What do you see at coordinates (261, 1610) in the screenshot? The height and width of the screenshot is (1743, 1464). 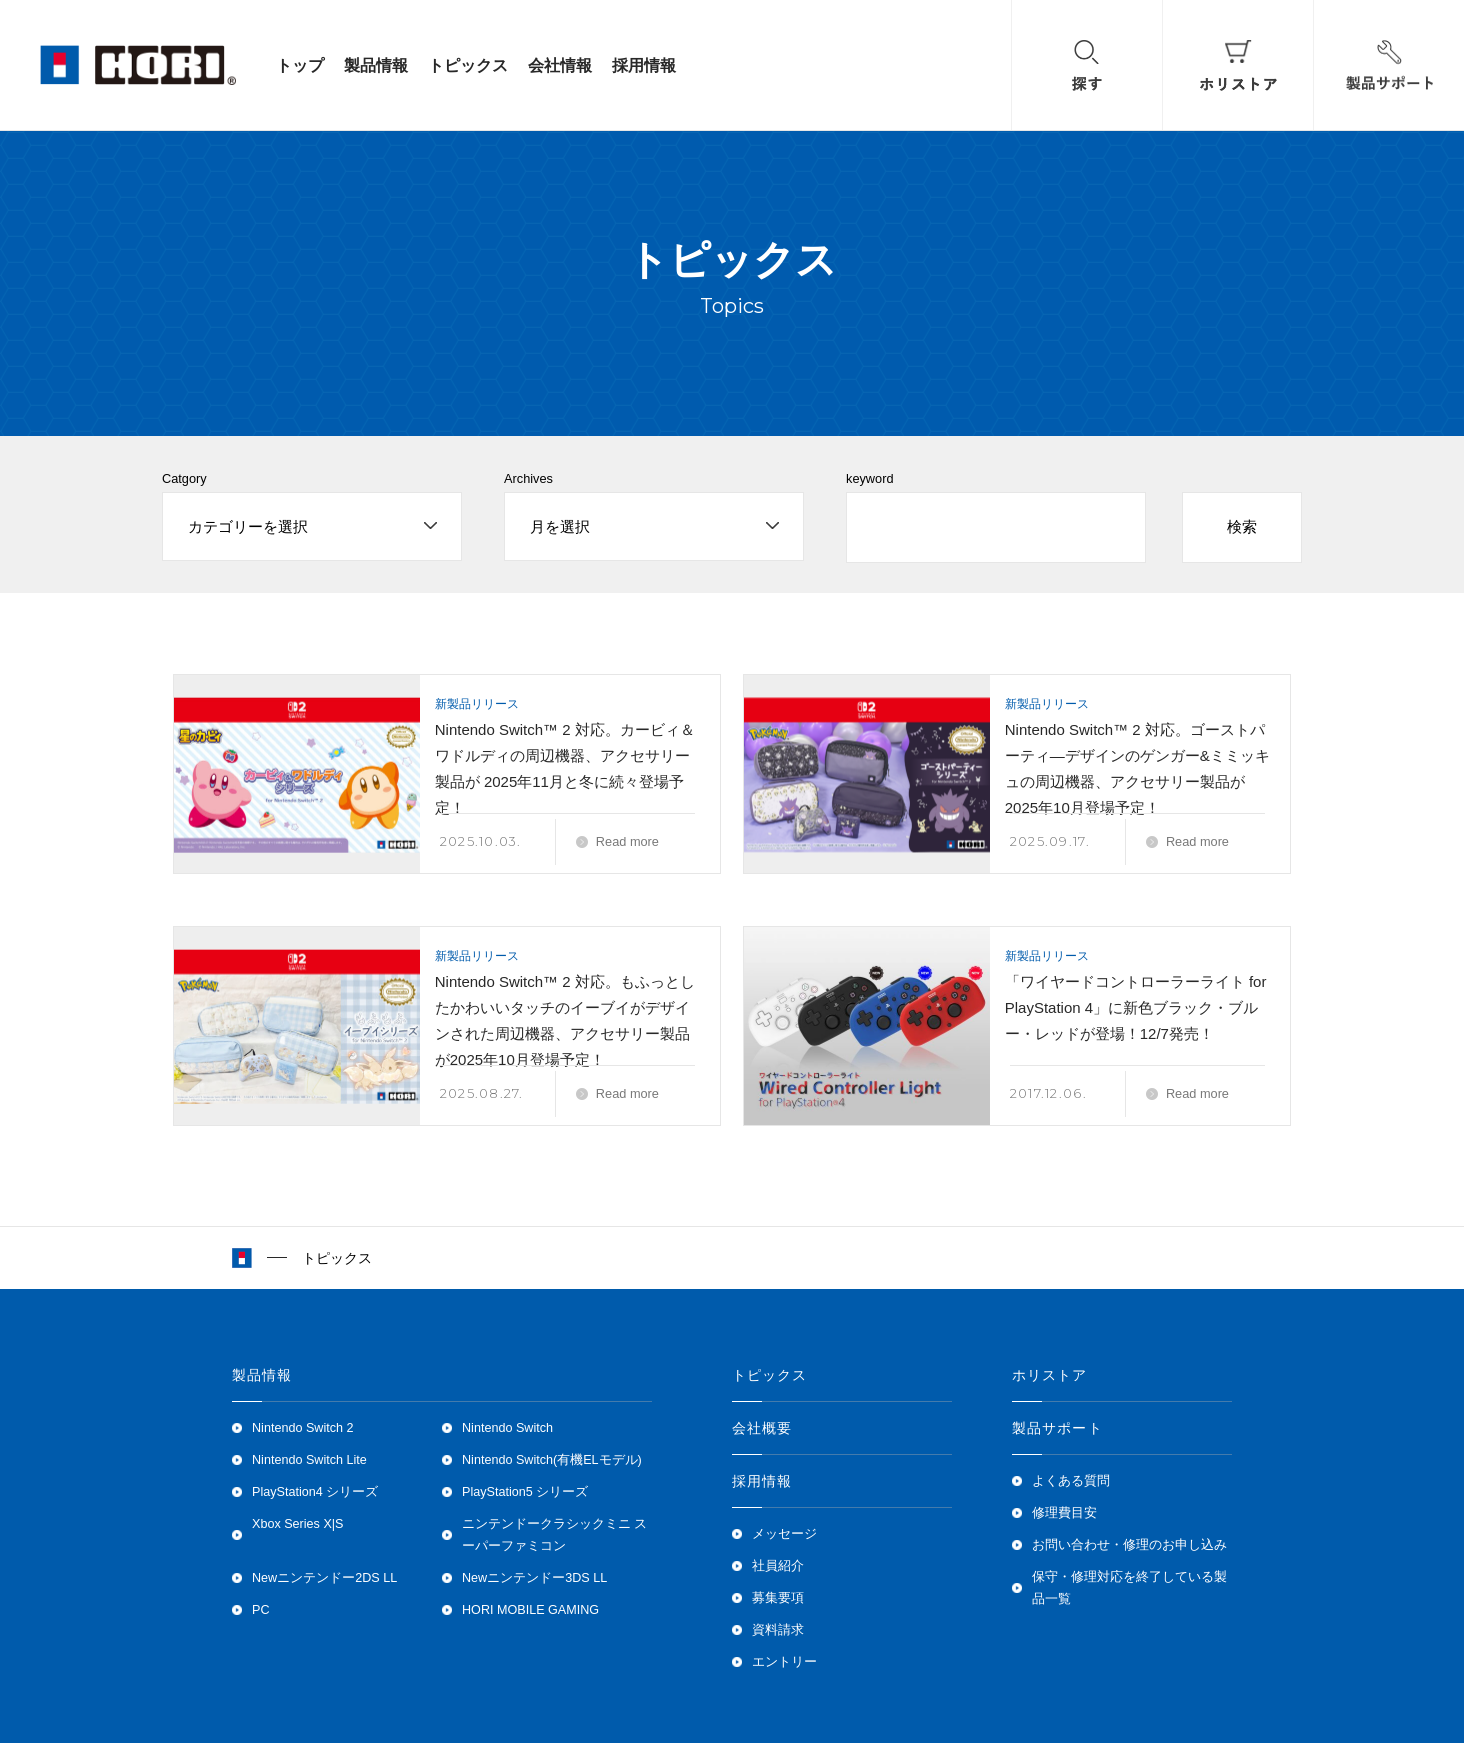 I see `PC` at bounding box center [261, 1610].